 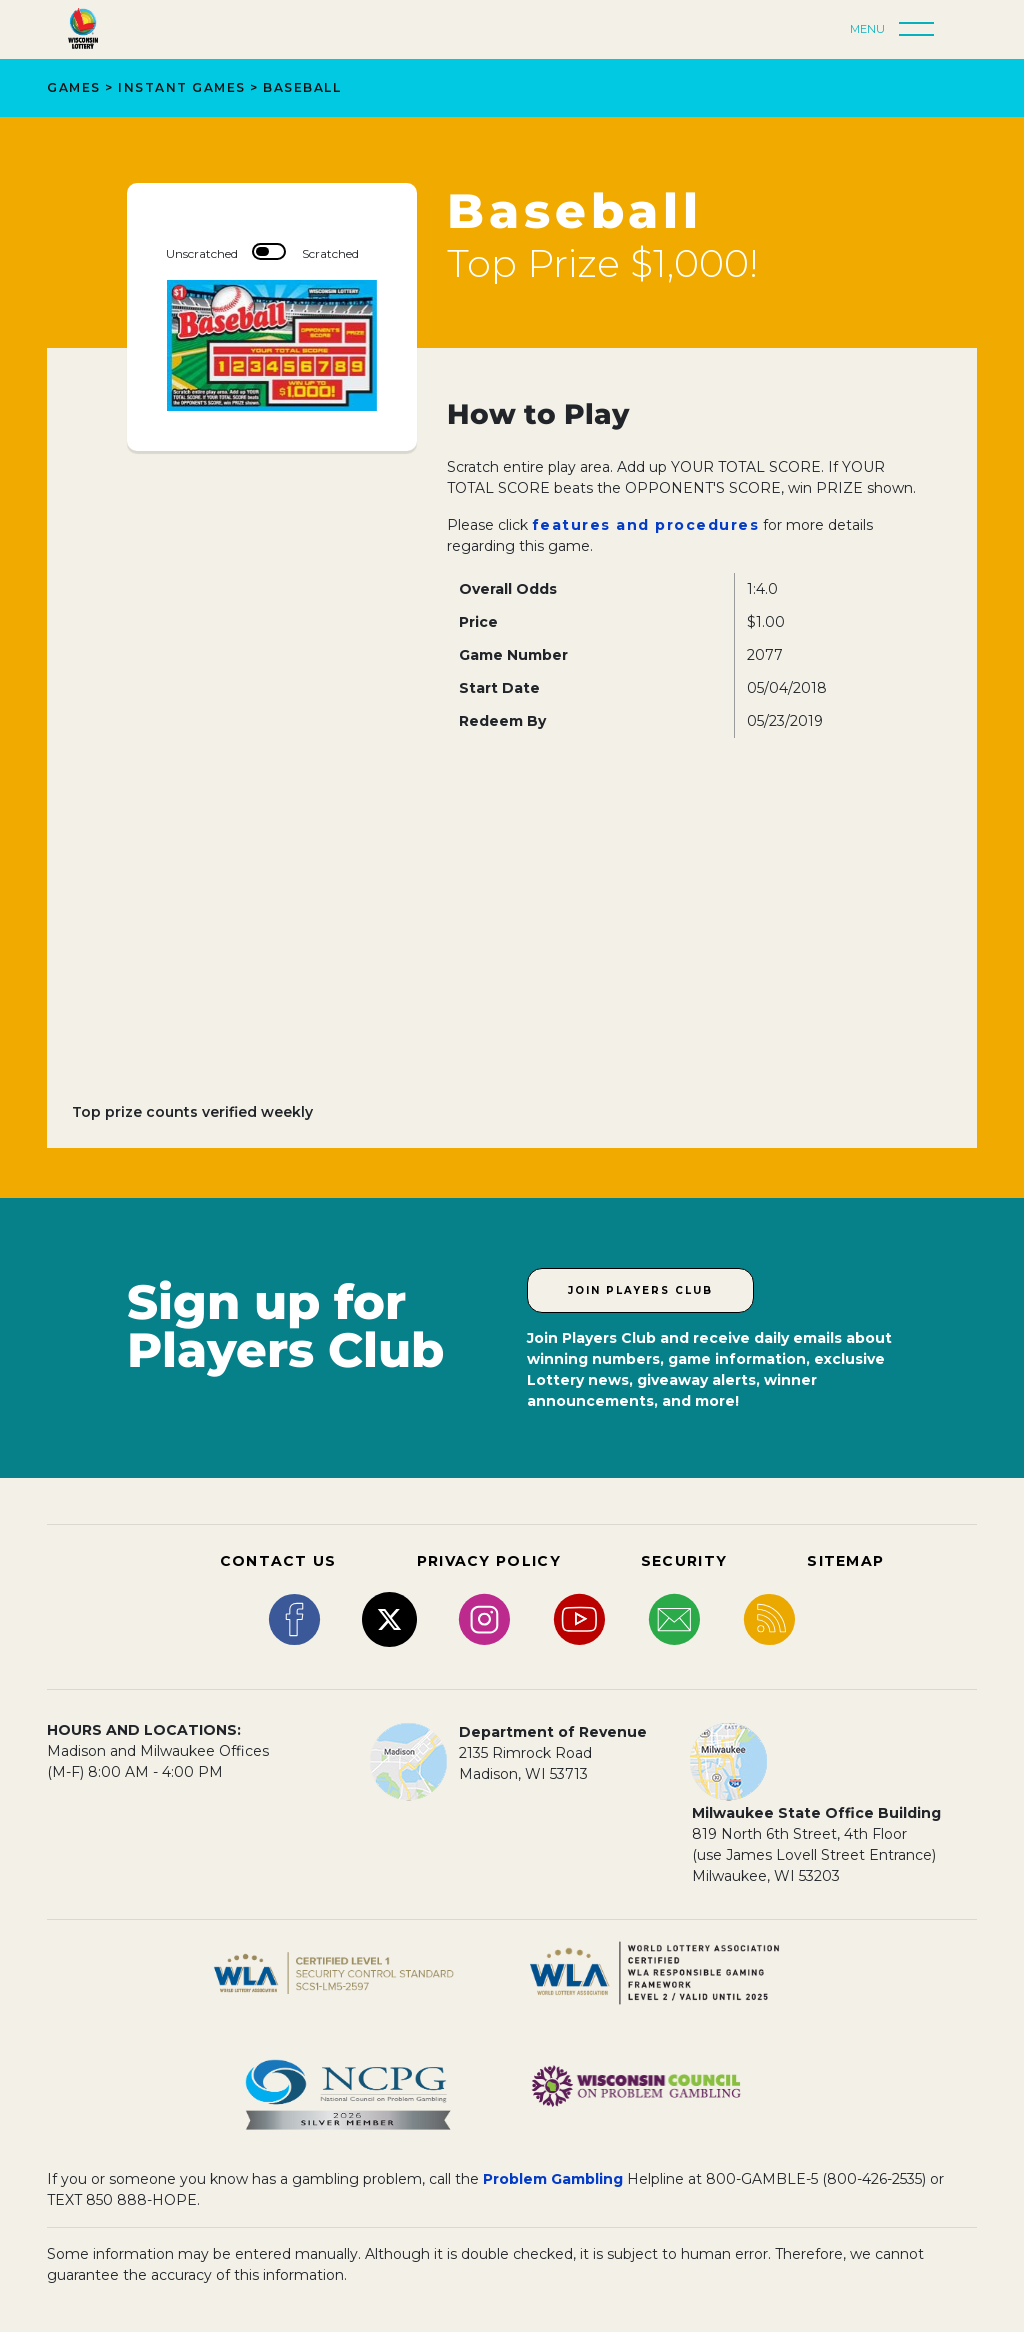 I want to click on Join Players Club, so click(x=640, y=1290).